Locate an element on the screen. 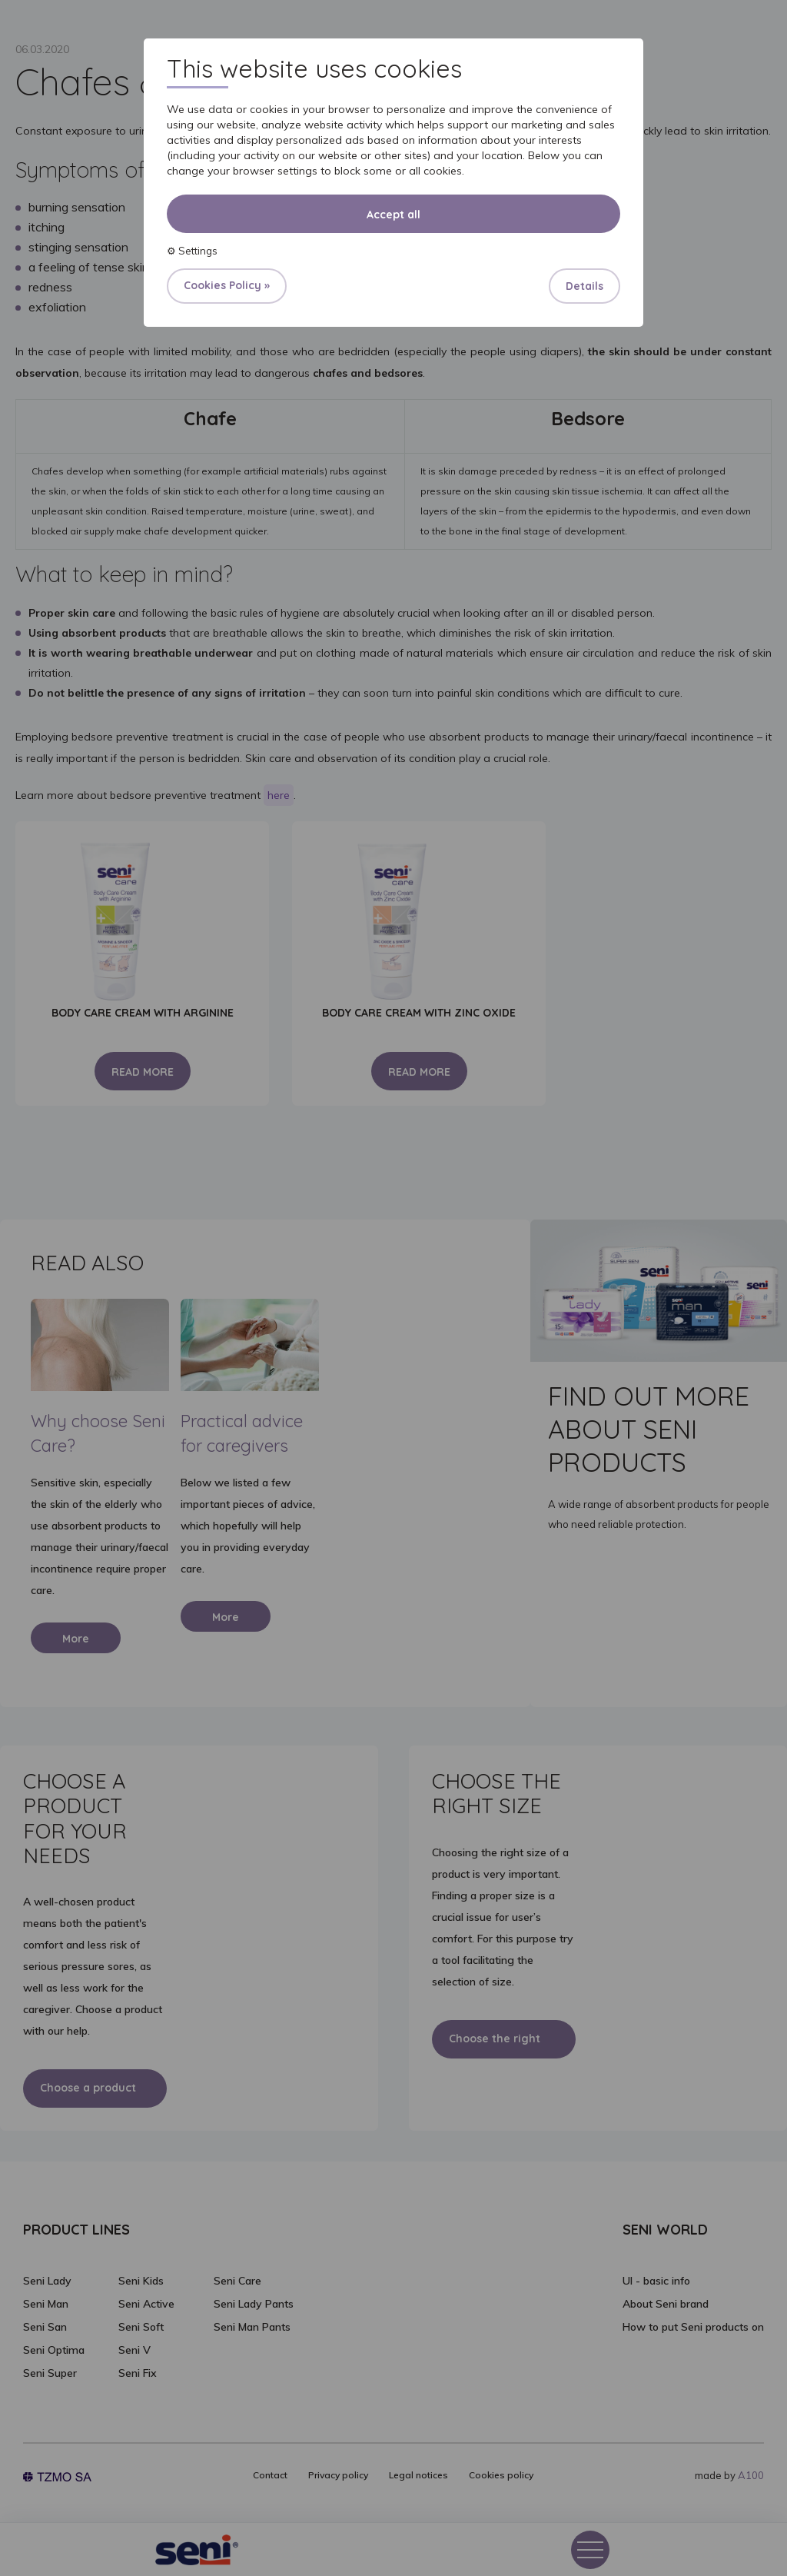 This screenshot has height=2576, width=787. Cookies Policy » is located at coordinates (227, 285).